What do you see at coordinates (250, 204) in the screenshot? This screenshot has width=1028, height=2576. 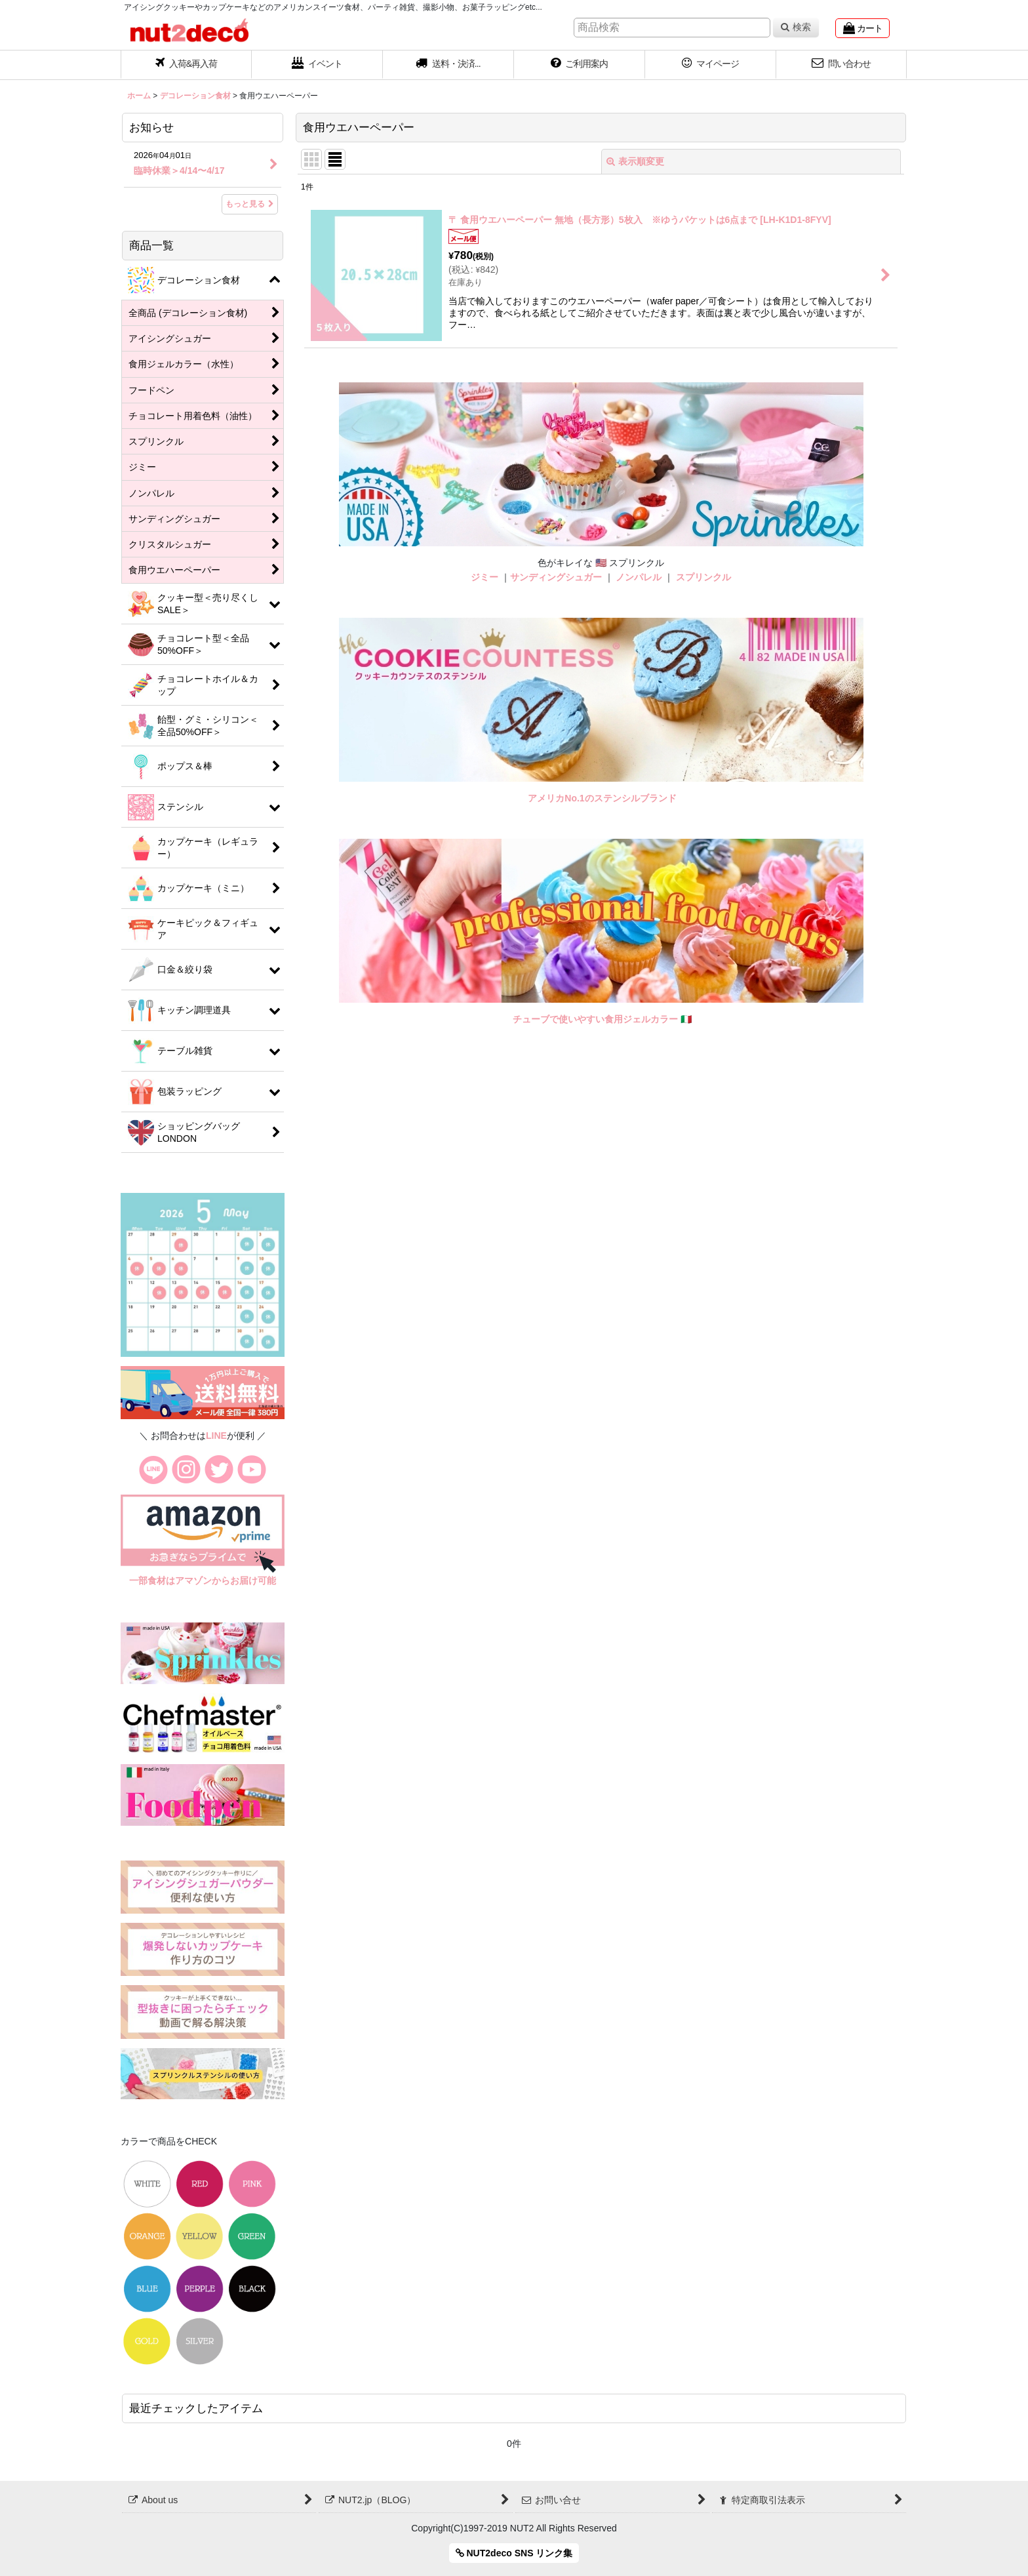 I see `もっと見る [お知らせ]` at bounding box center [250, 204].